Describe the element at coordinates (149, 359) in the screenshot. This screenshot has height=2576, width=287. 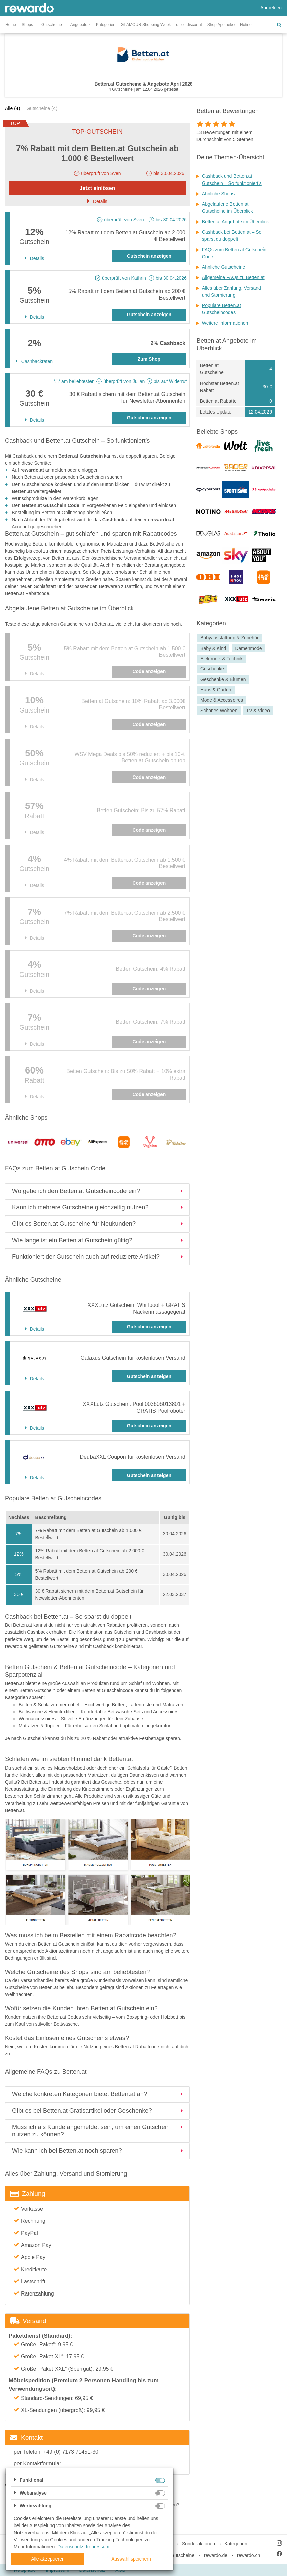
I see `Zum Shop` at that location.